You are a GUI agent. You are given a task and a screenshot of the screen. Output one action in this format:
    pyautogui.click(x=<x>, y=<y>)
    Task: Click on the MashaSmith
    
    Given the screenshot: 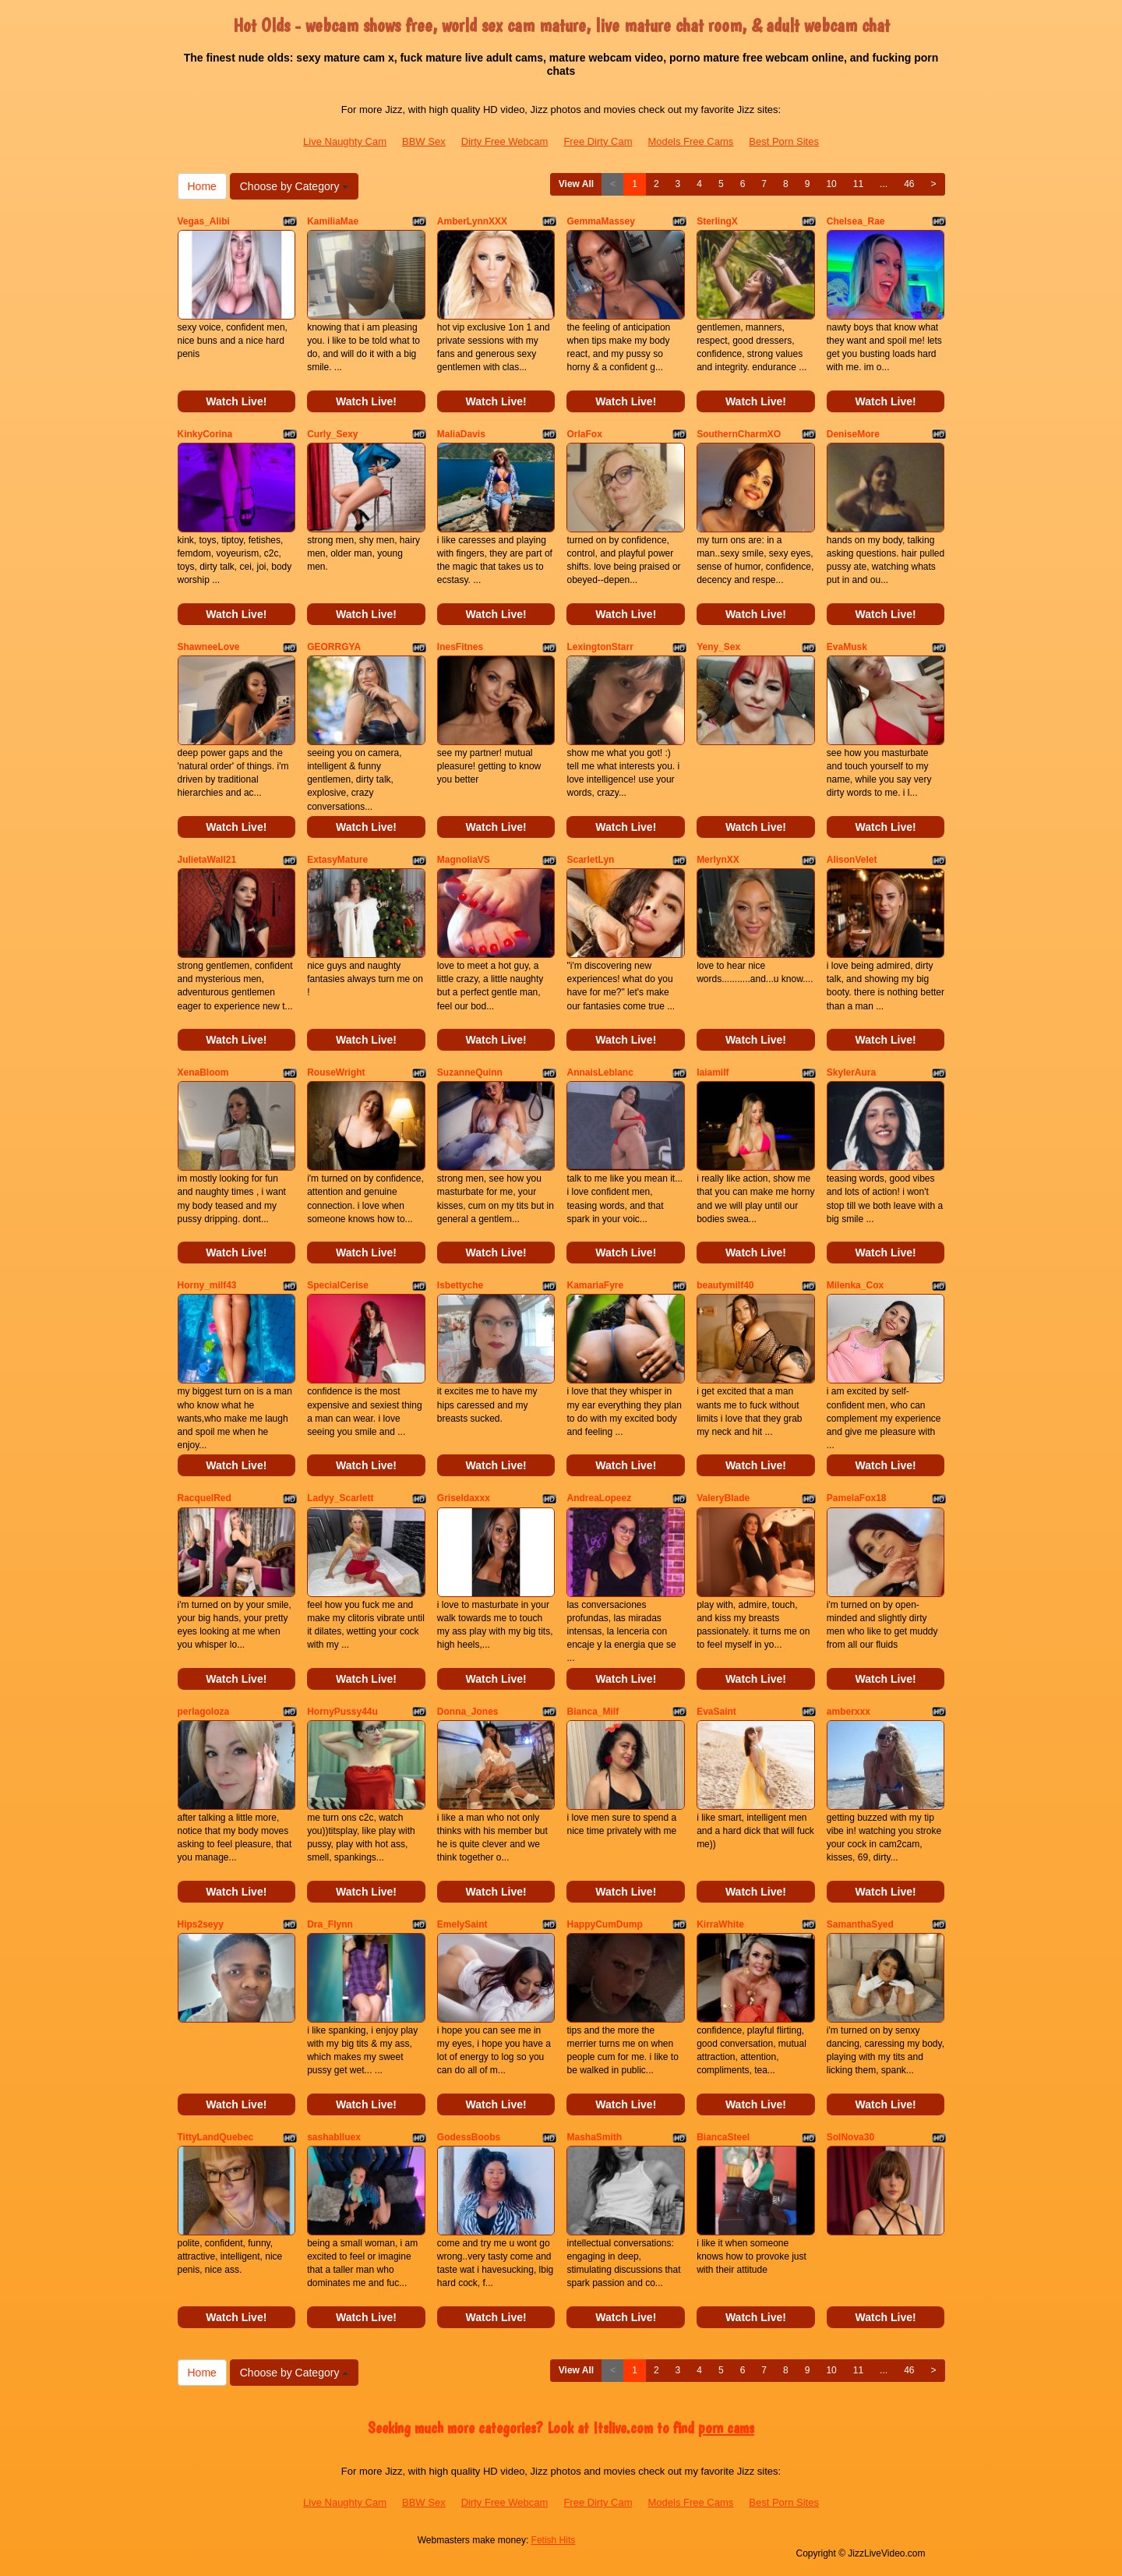 What is the action you would take?
    pyautogui.click(x=594, y=2137)
    